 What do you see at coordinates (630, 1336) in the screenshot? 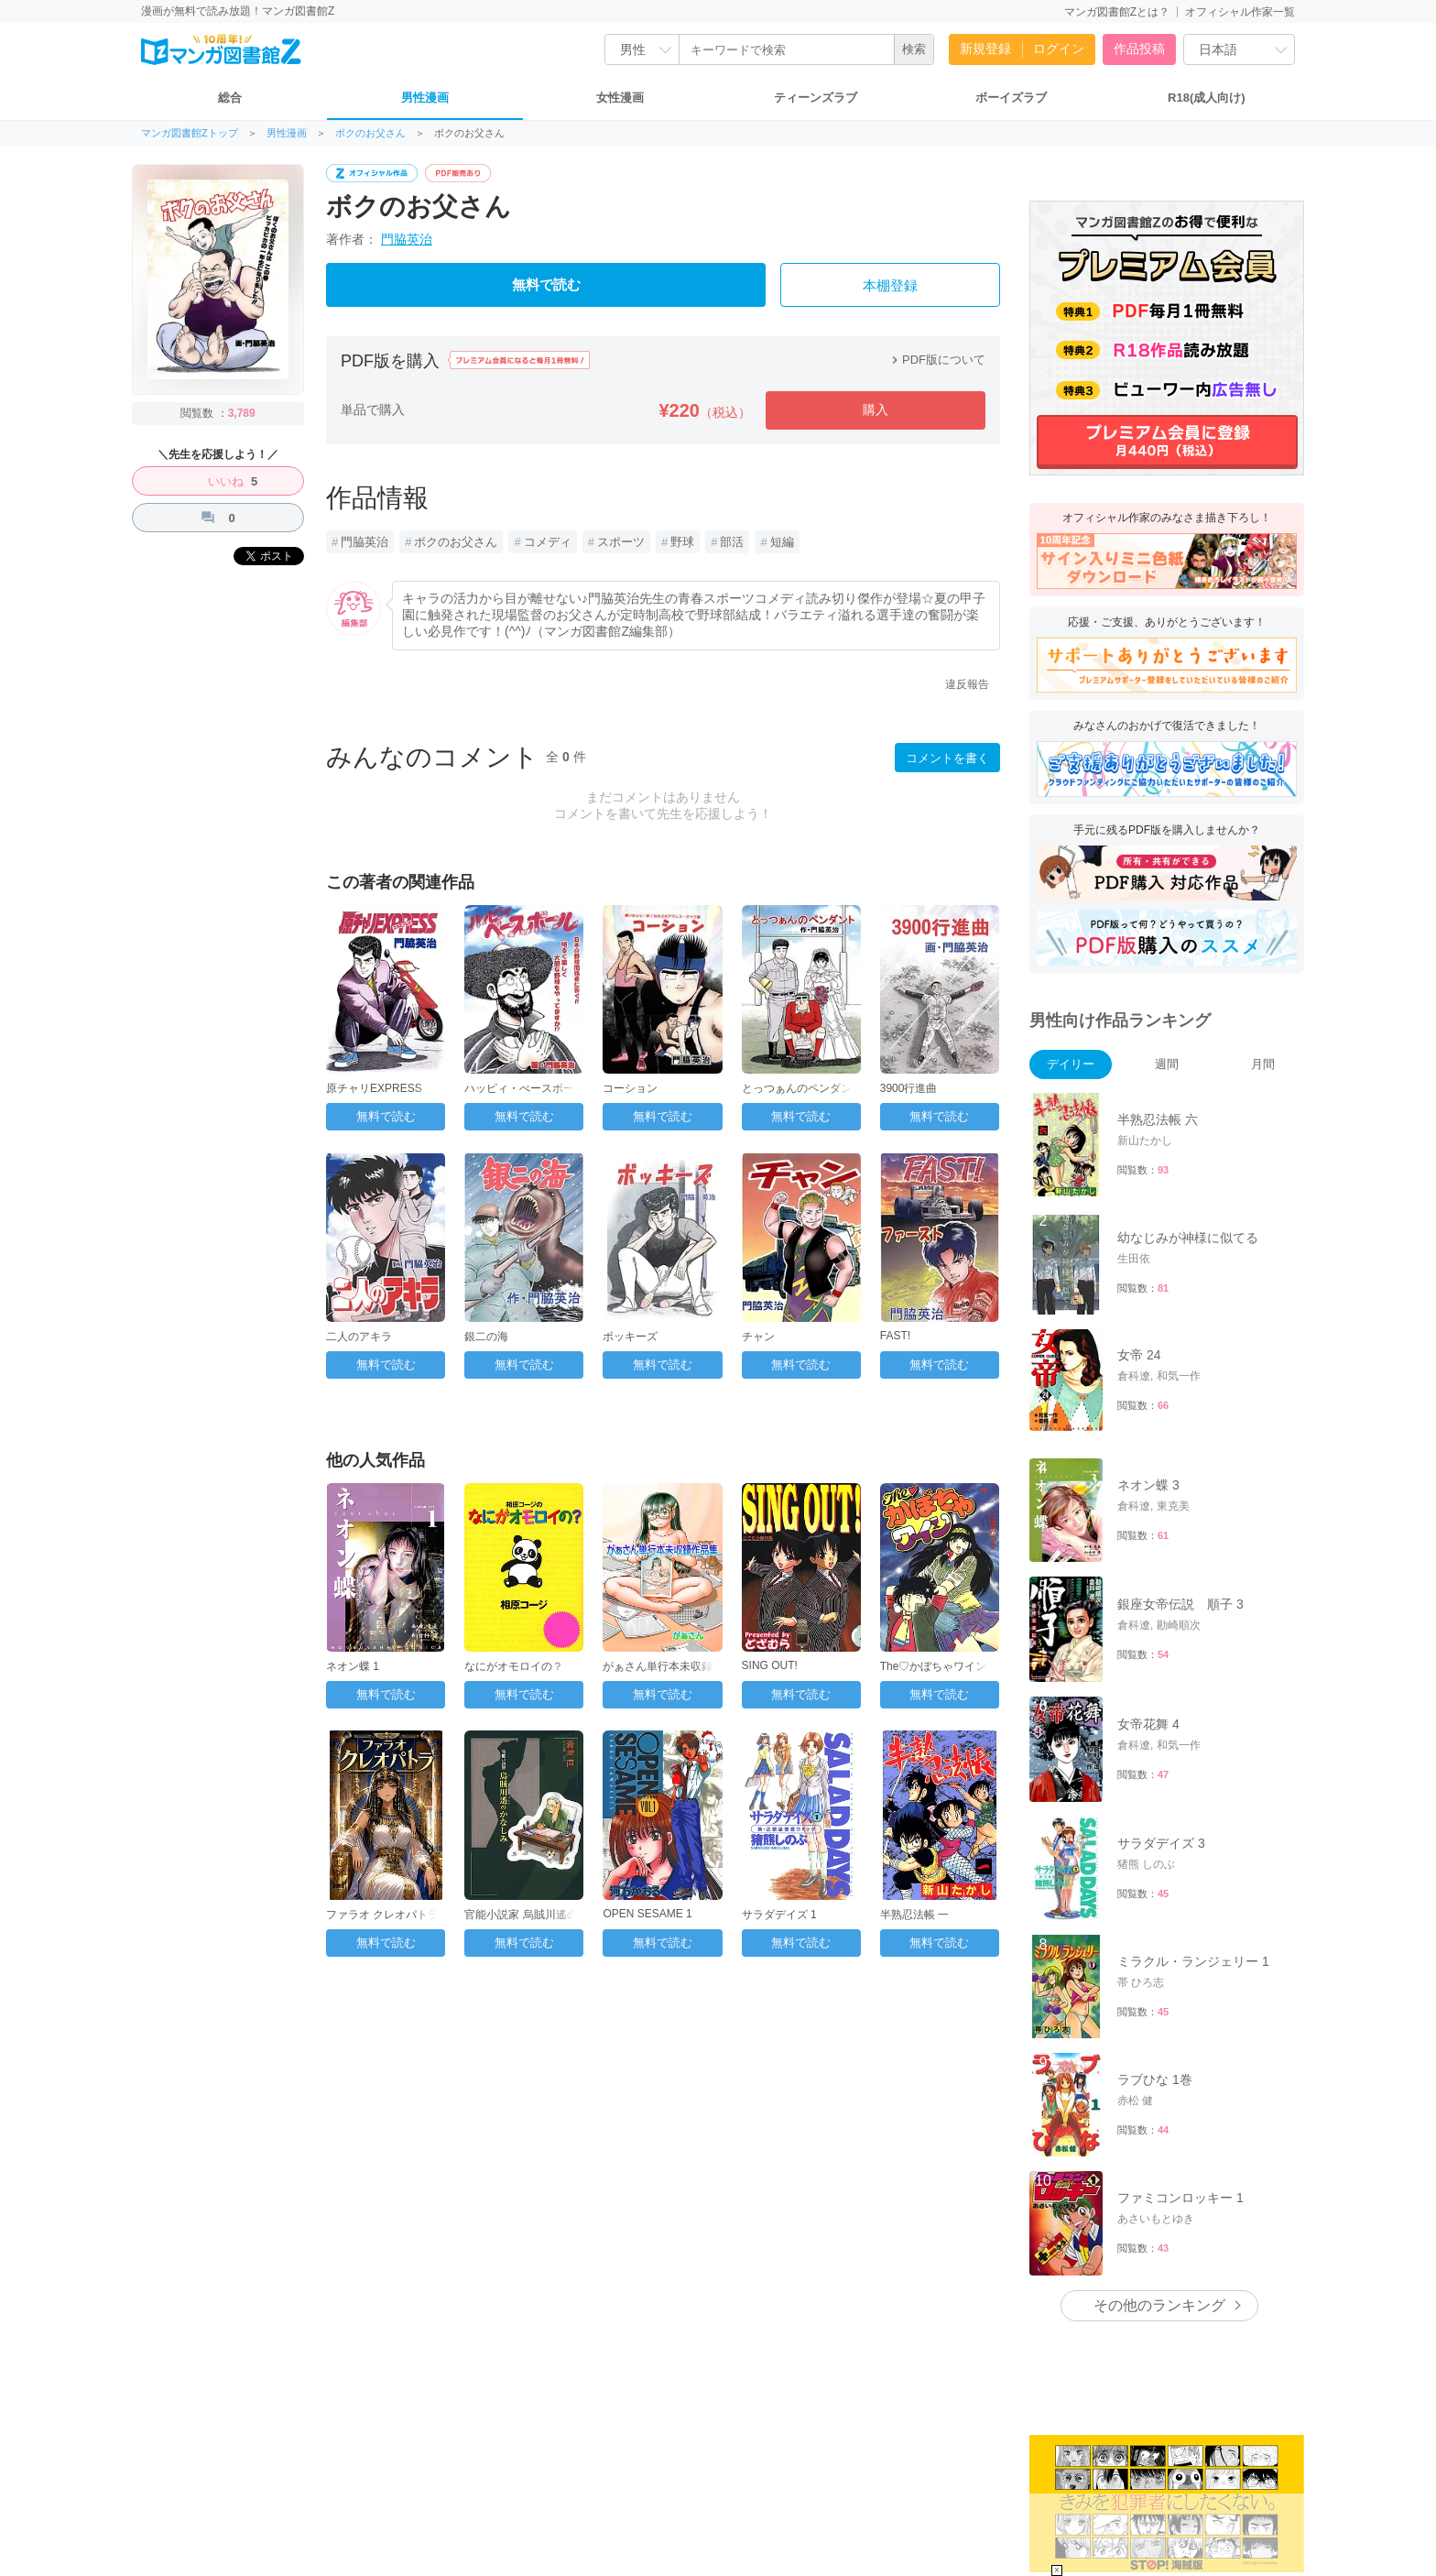
I see `ボッキーズ` at bounding box center [630, 1336].